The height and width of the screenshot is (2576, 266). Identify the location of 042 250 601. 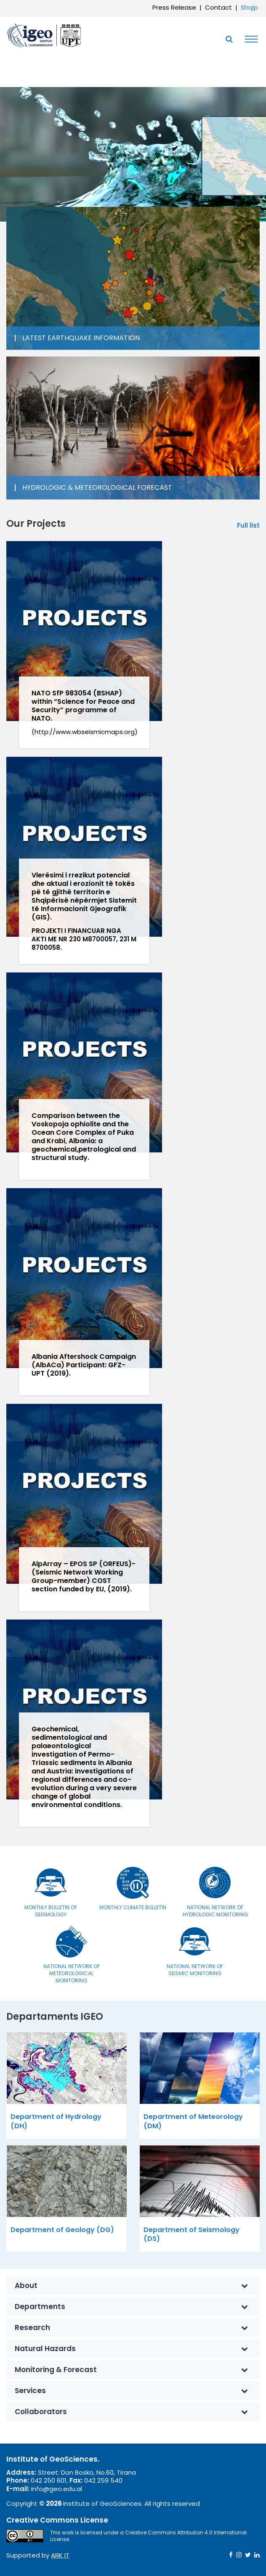
(48, 2480).